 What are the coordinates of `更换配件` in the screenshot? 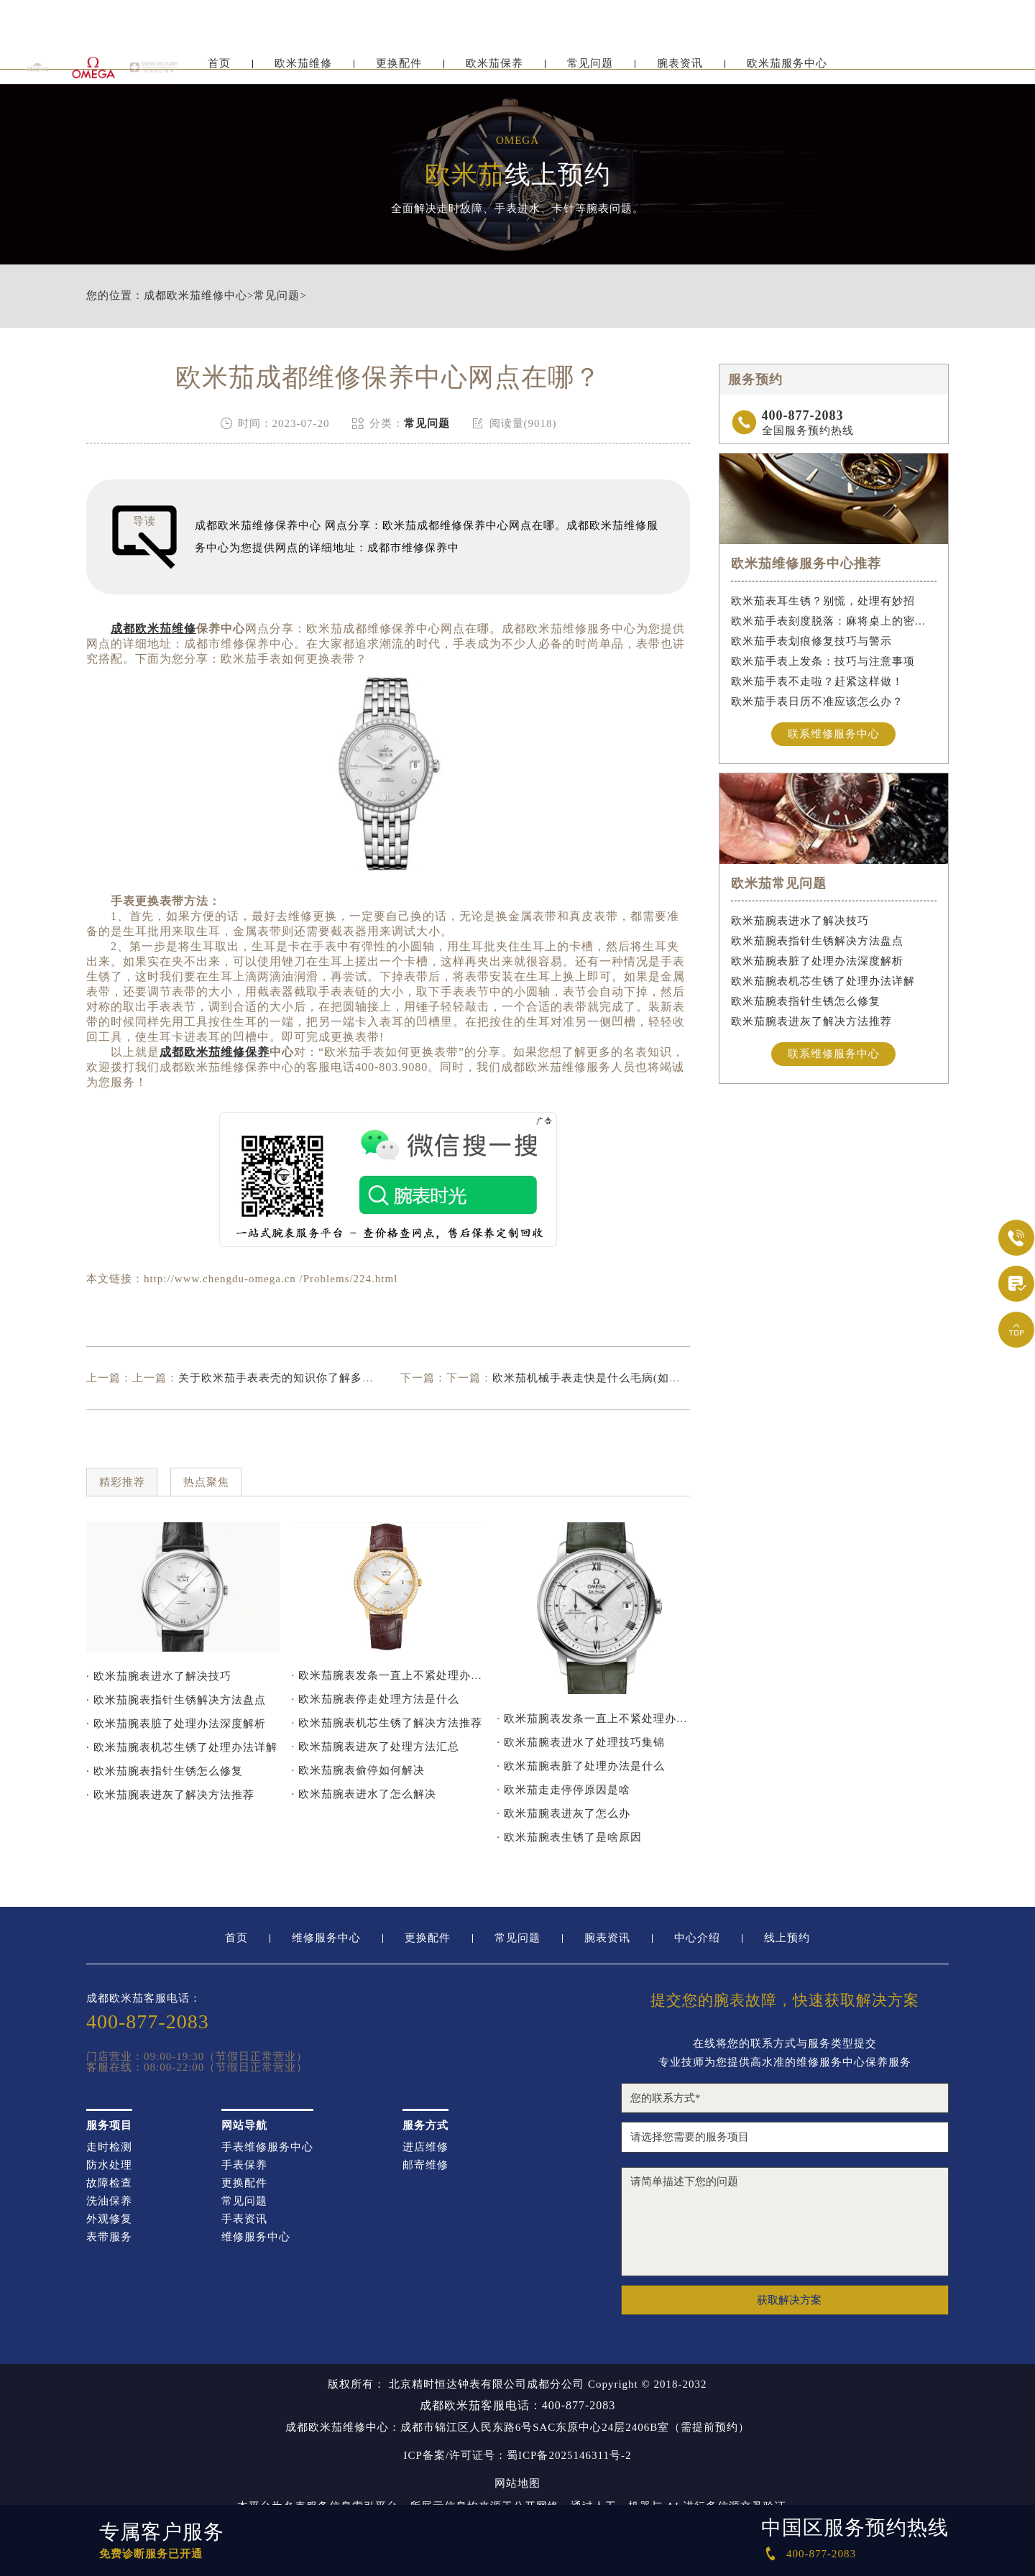 It's located at (399, 70).